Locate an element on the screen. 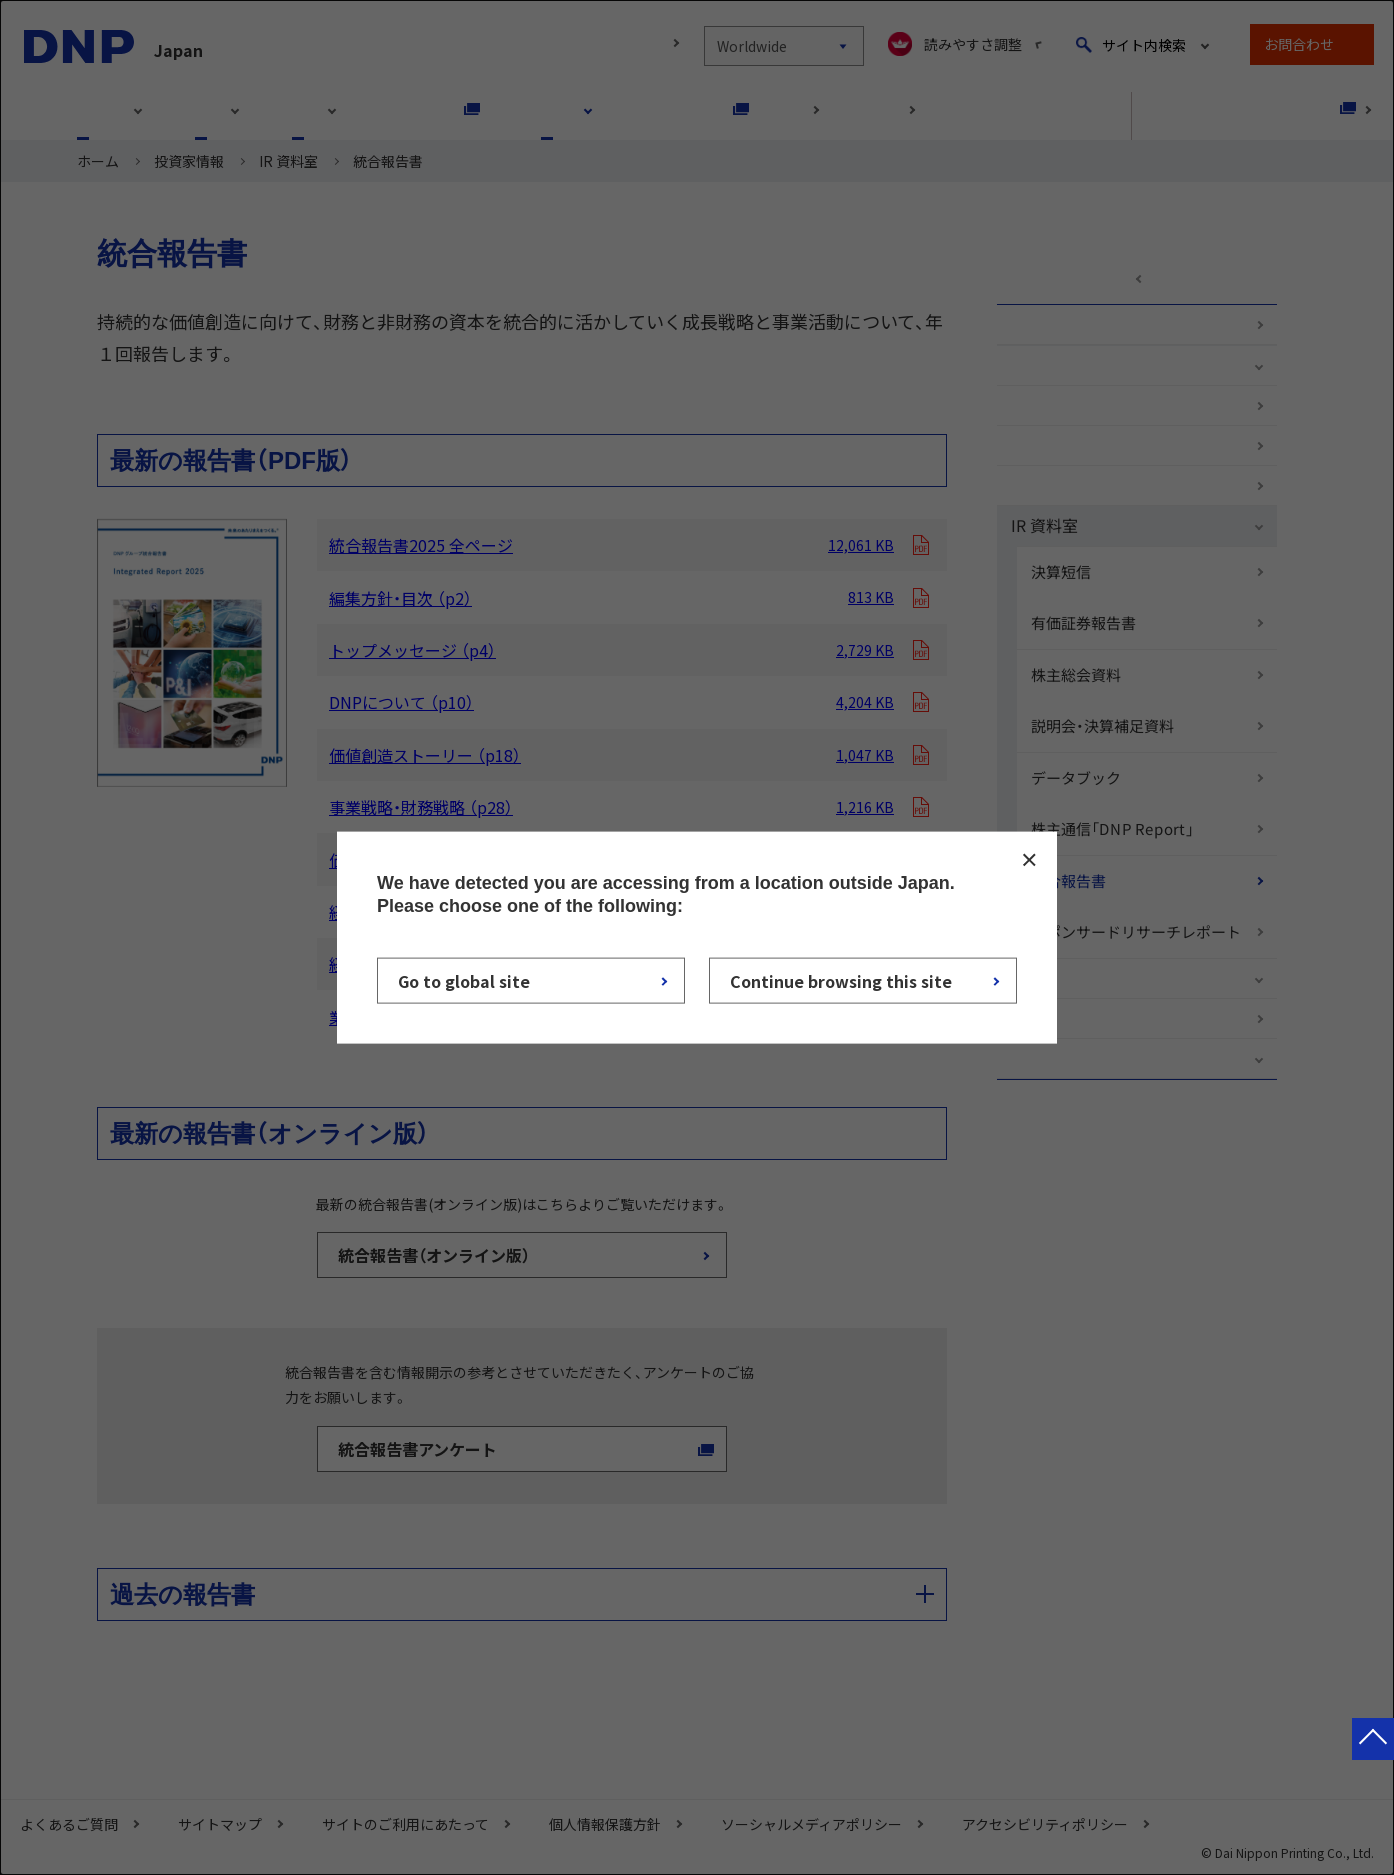 Image resolution: width=1394 pixels, height=1875 pixels. ページトップへ is located at coordinates (1373, 1759).